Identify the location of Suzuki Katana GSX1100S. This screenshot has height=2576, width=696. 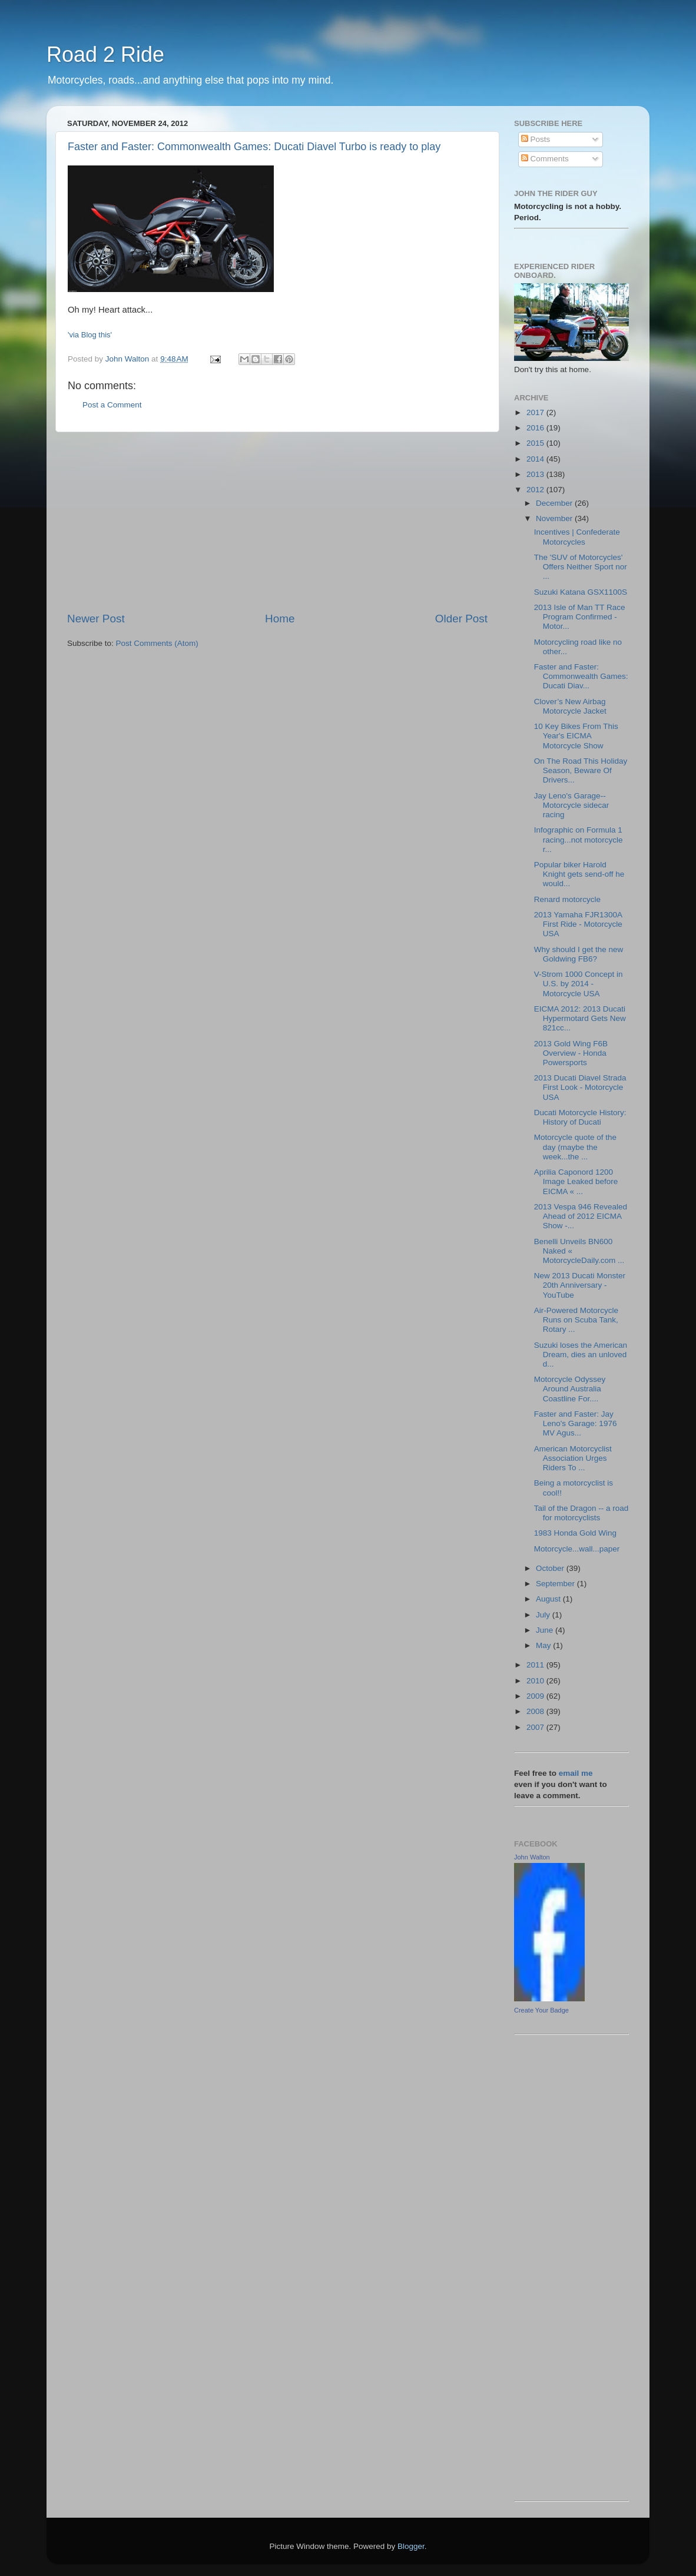
(580, 592).